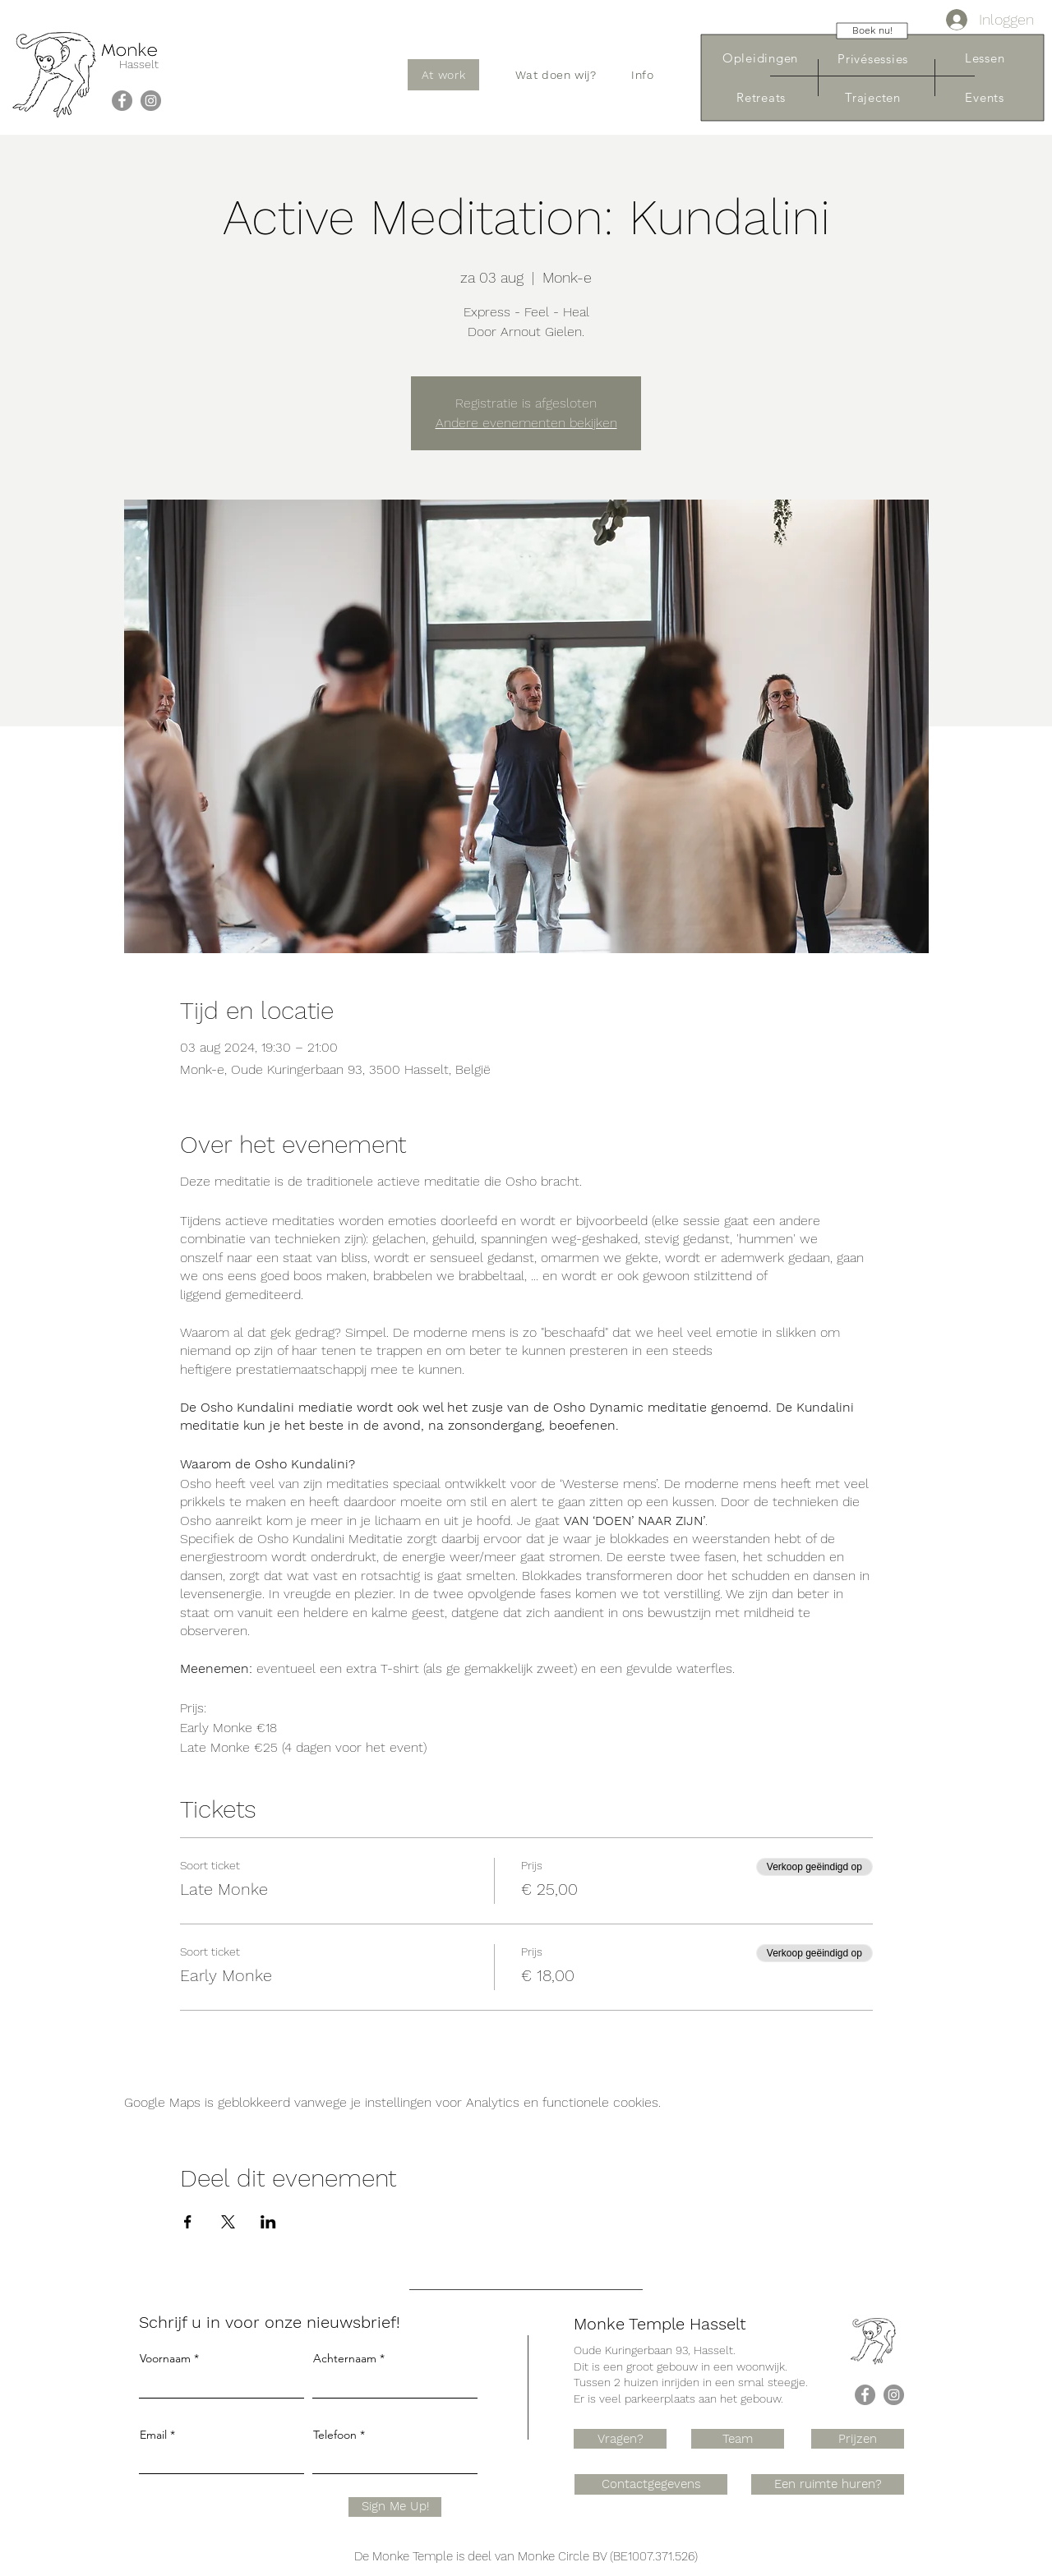 The image size is (1052, 2576). Describe the element at coordinates (151, 100) in the screenshot. I see `[Instagram]` at that location.